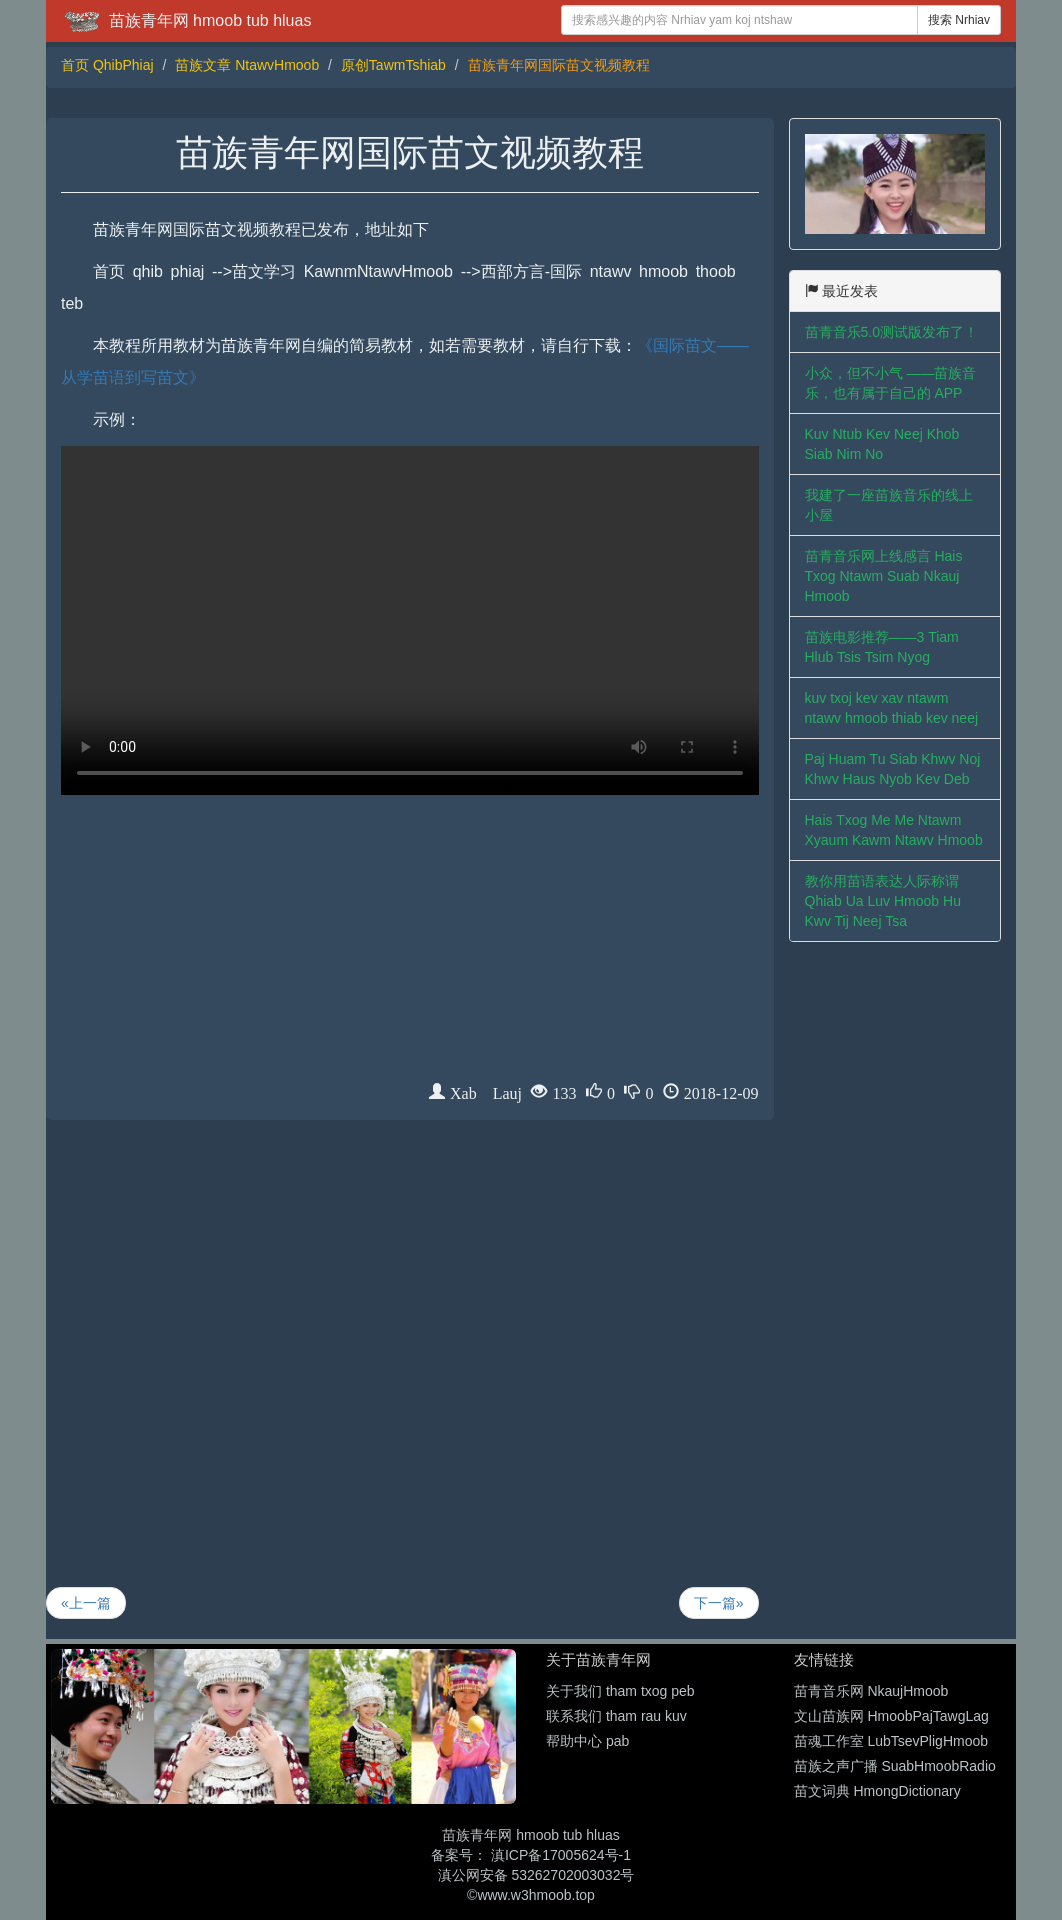  What do you see at coordinates (891, 332) in the screenshot?
I see `苗青音乐5.0测试版发布了！` at bounding box center [891, 332].